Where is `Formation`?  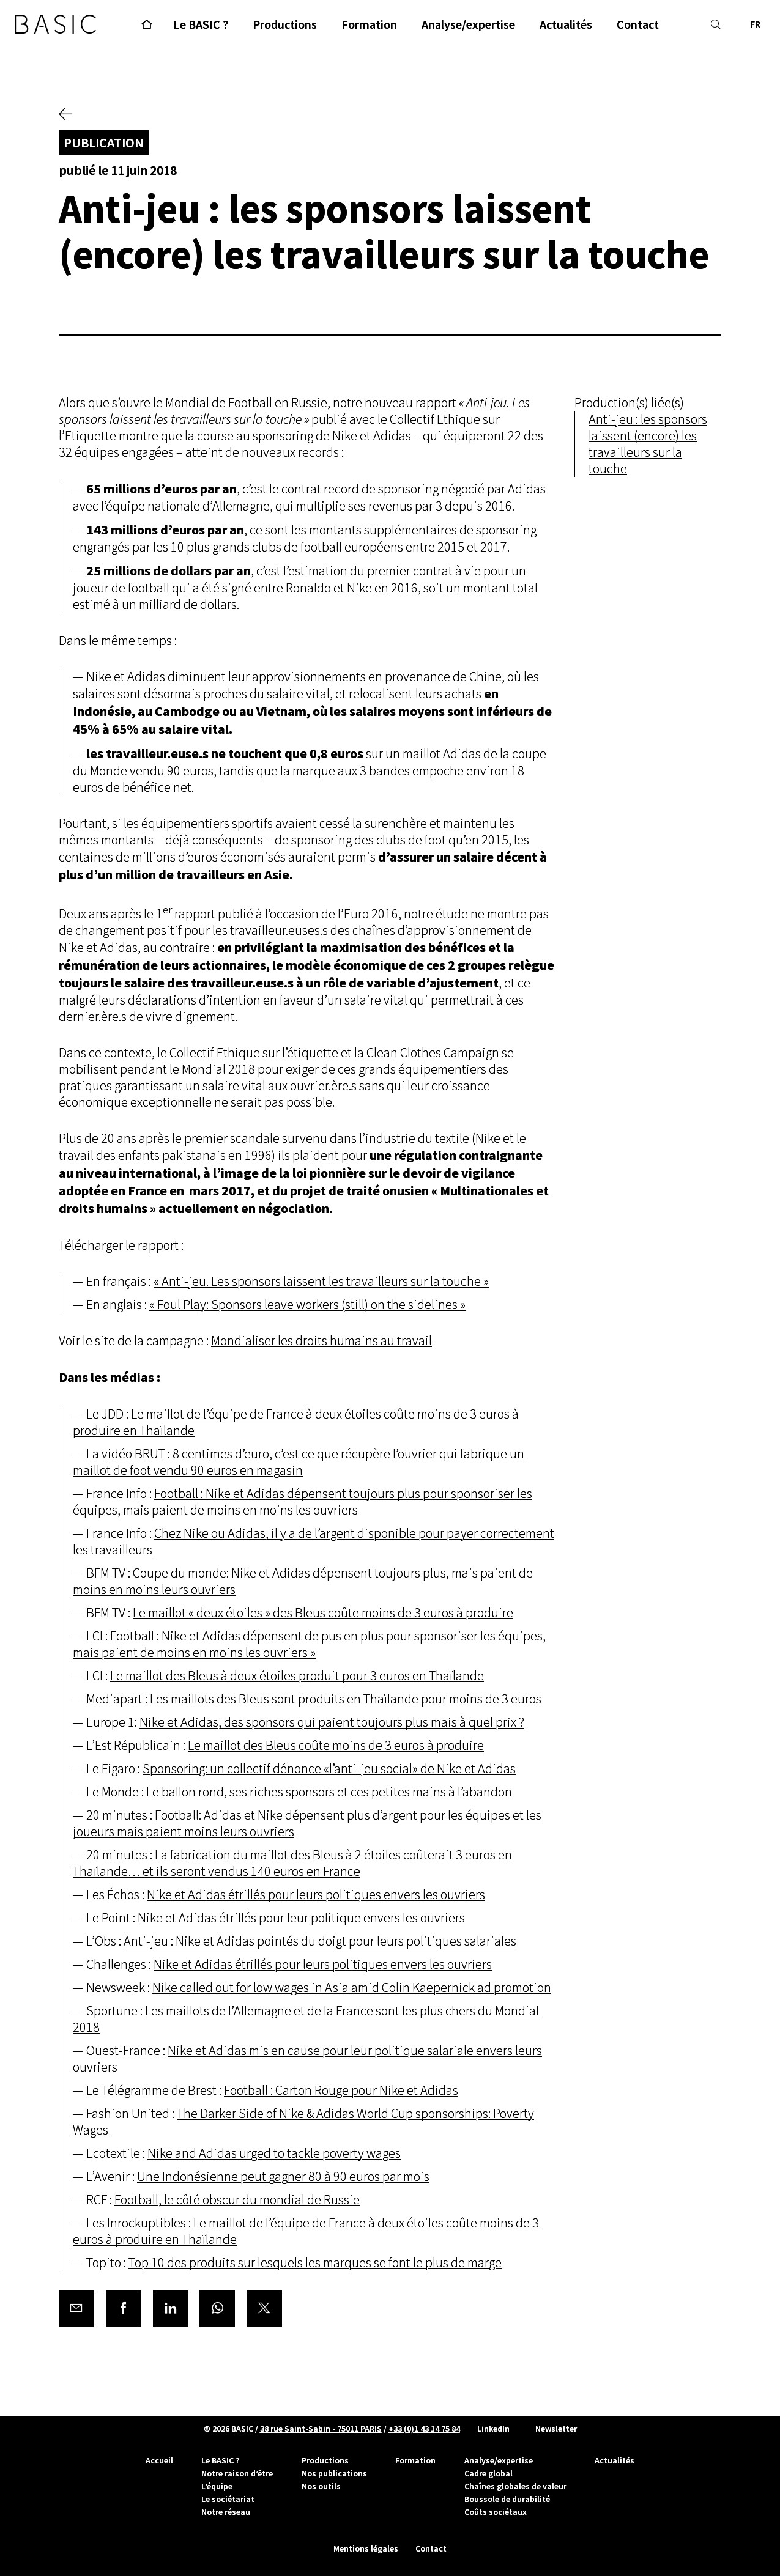
Formation is located at coordinates (415, 2460).